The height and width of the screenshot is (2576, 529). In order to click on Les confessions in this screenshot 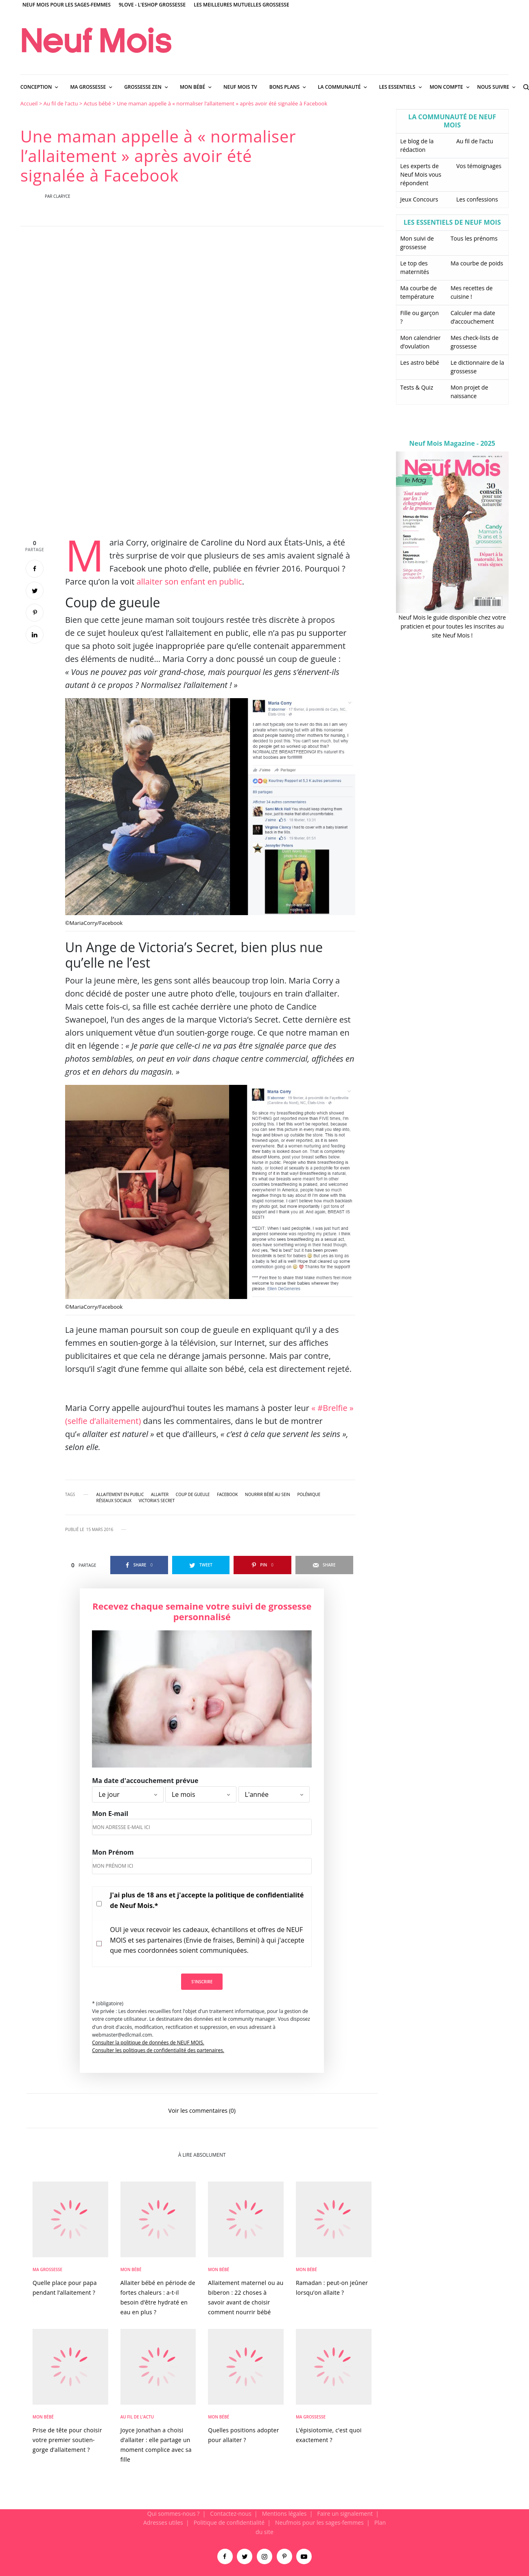, I will do `click(477, 199)`.